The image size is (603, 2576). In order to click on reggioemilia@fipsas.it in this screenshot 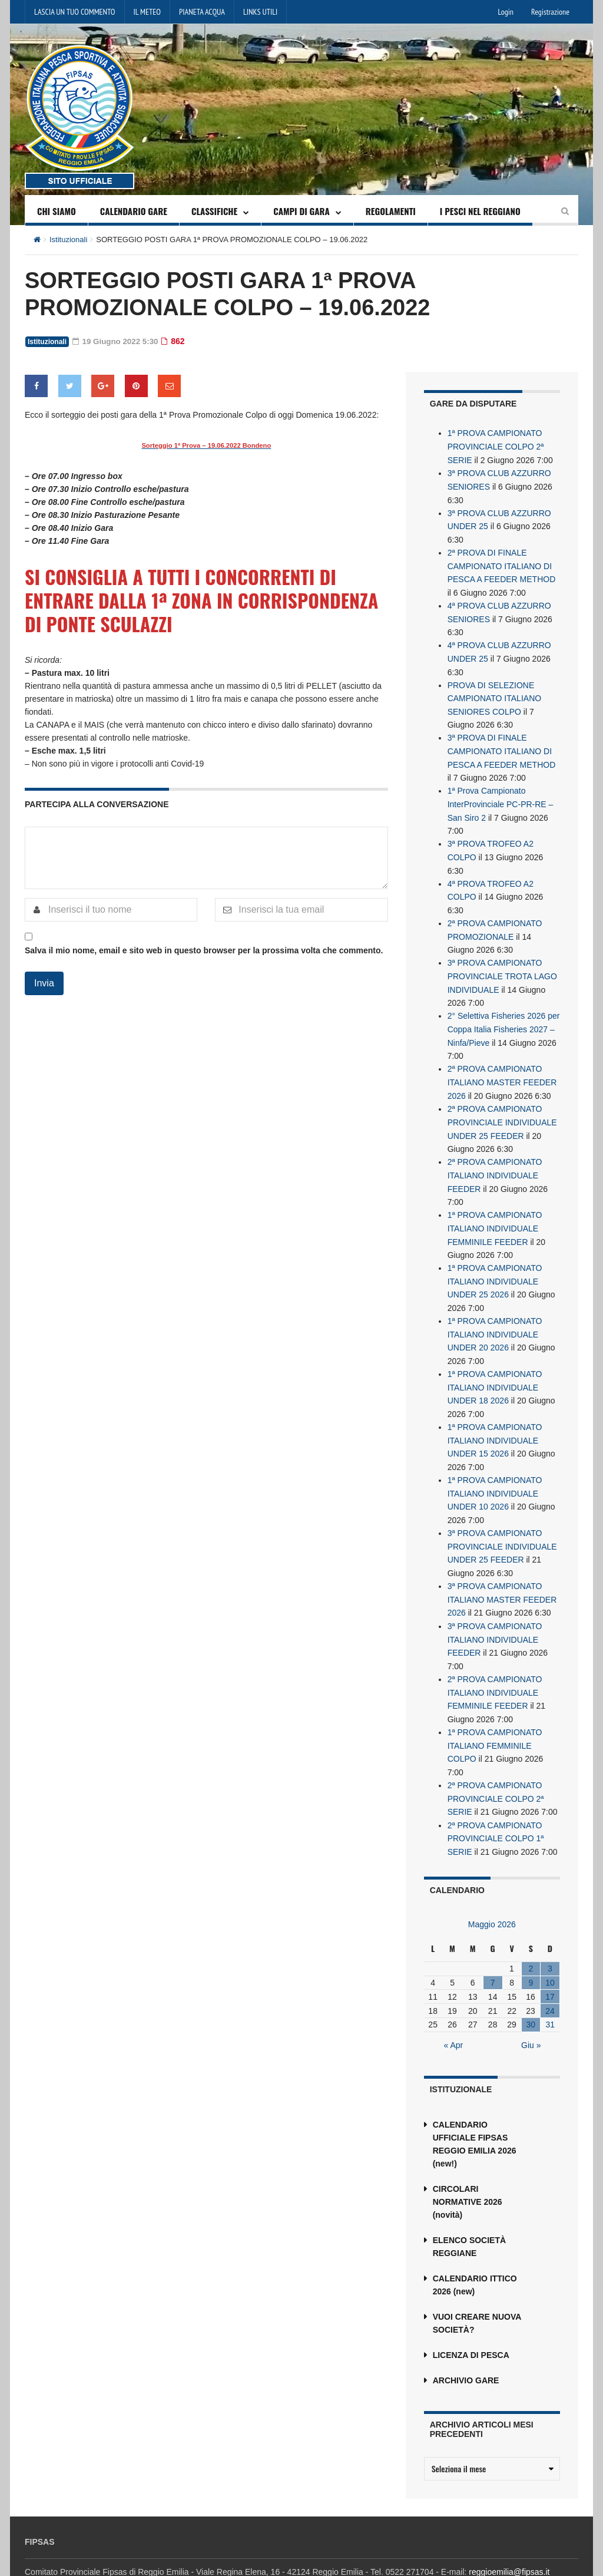, I will do `click(509, 2539)`.